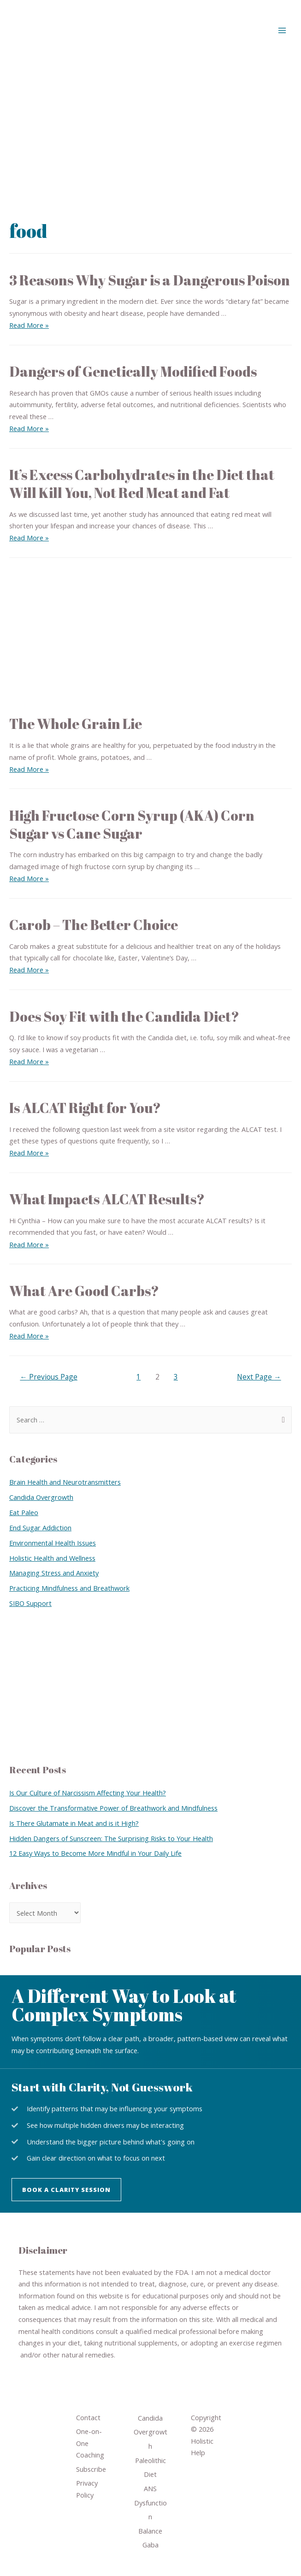 Image resolution: width=301 pixels, height=2576 pixels. I want to click on Read More », so click(29, 325).